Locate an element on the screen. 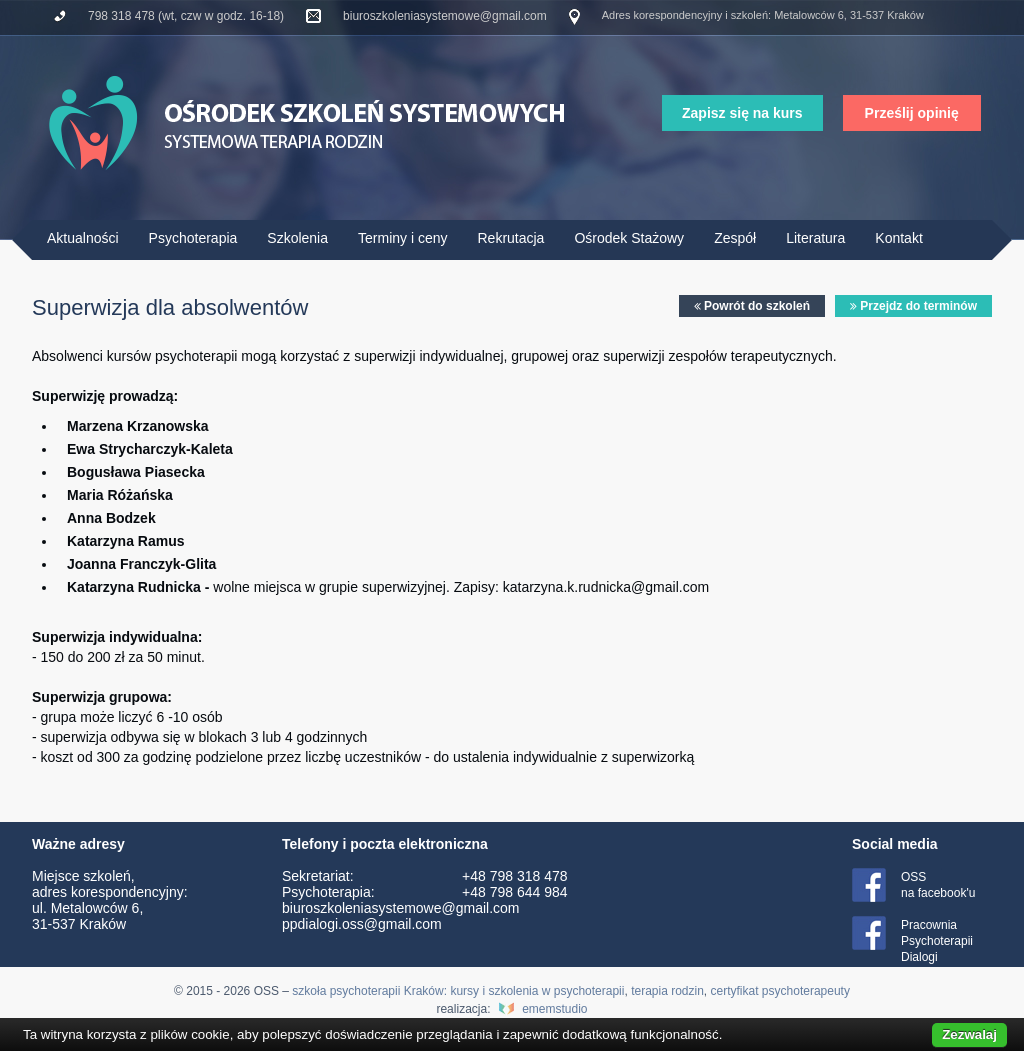 This screenshot has height=1051, width=1024. Terminy i ceny is located at coordinates (402, 238).